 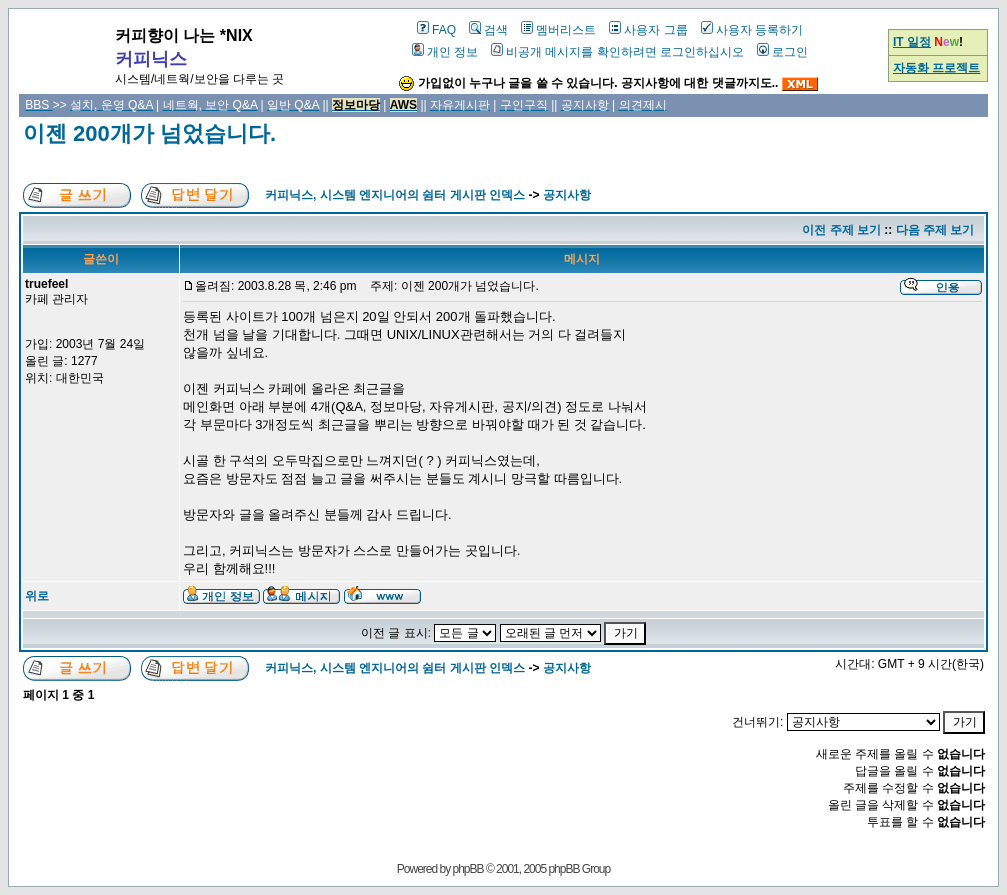 What do you see at coordinates (445, 52) in the screenshot?
I see `개인 정보` at bounding box center [445, 52].